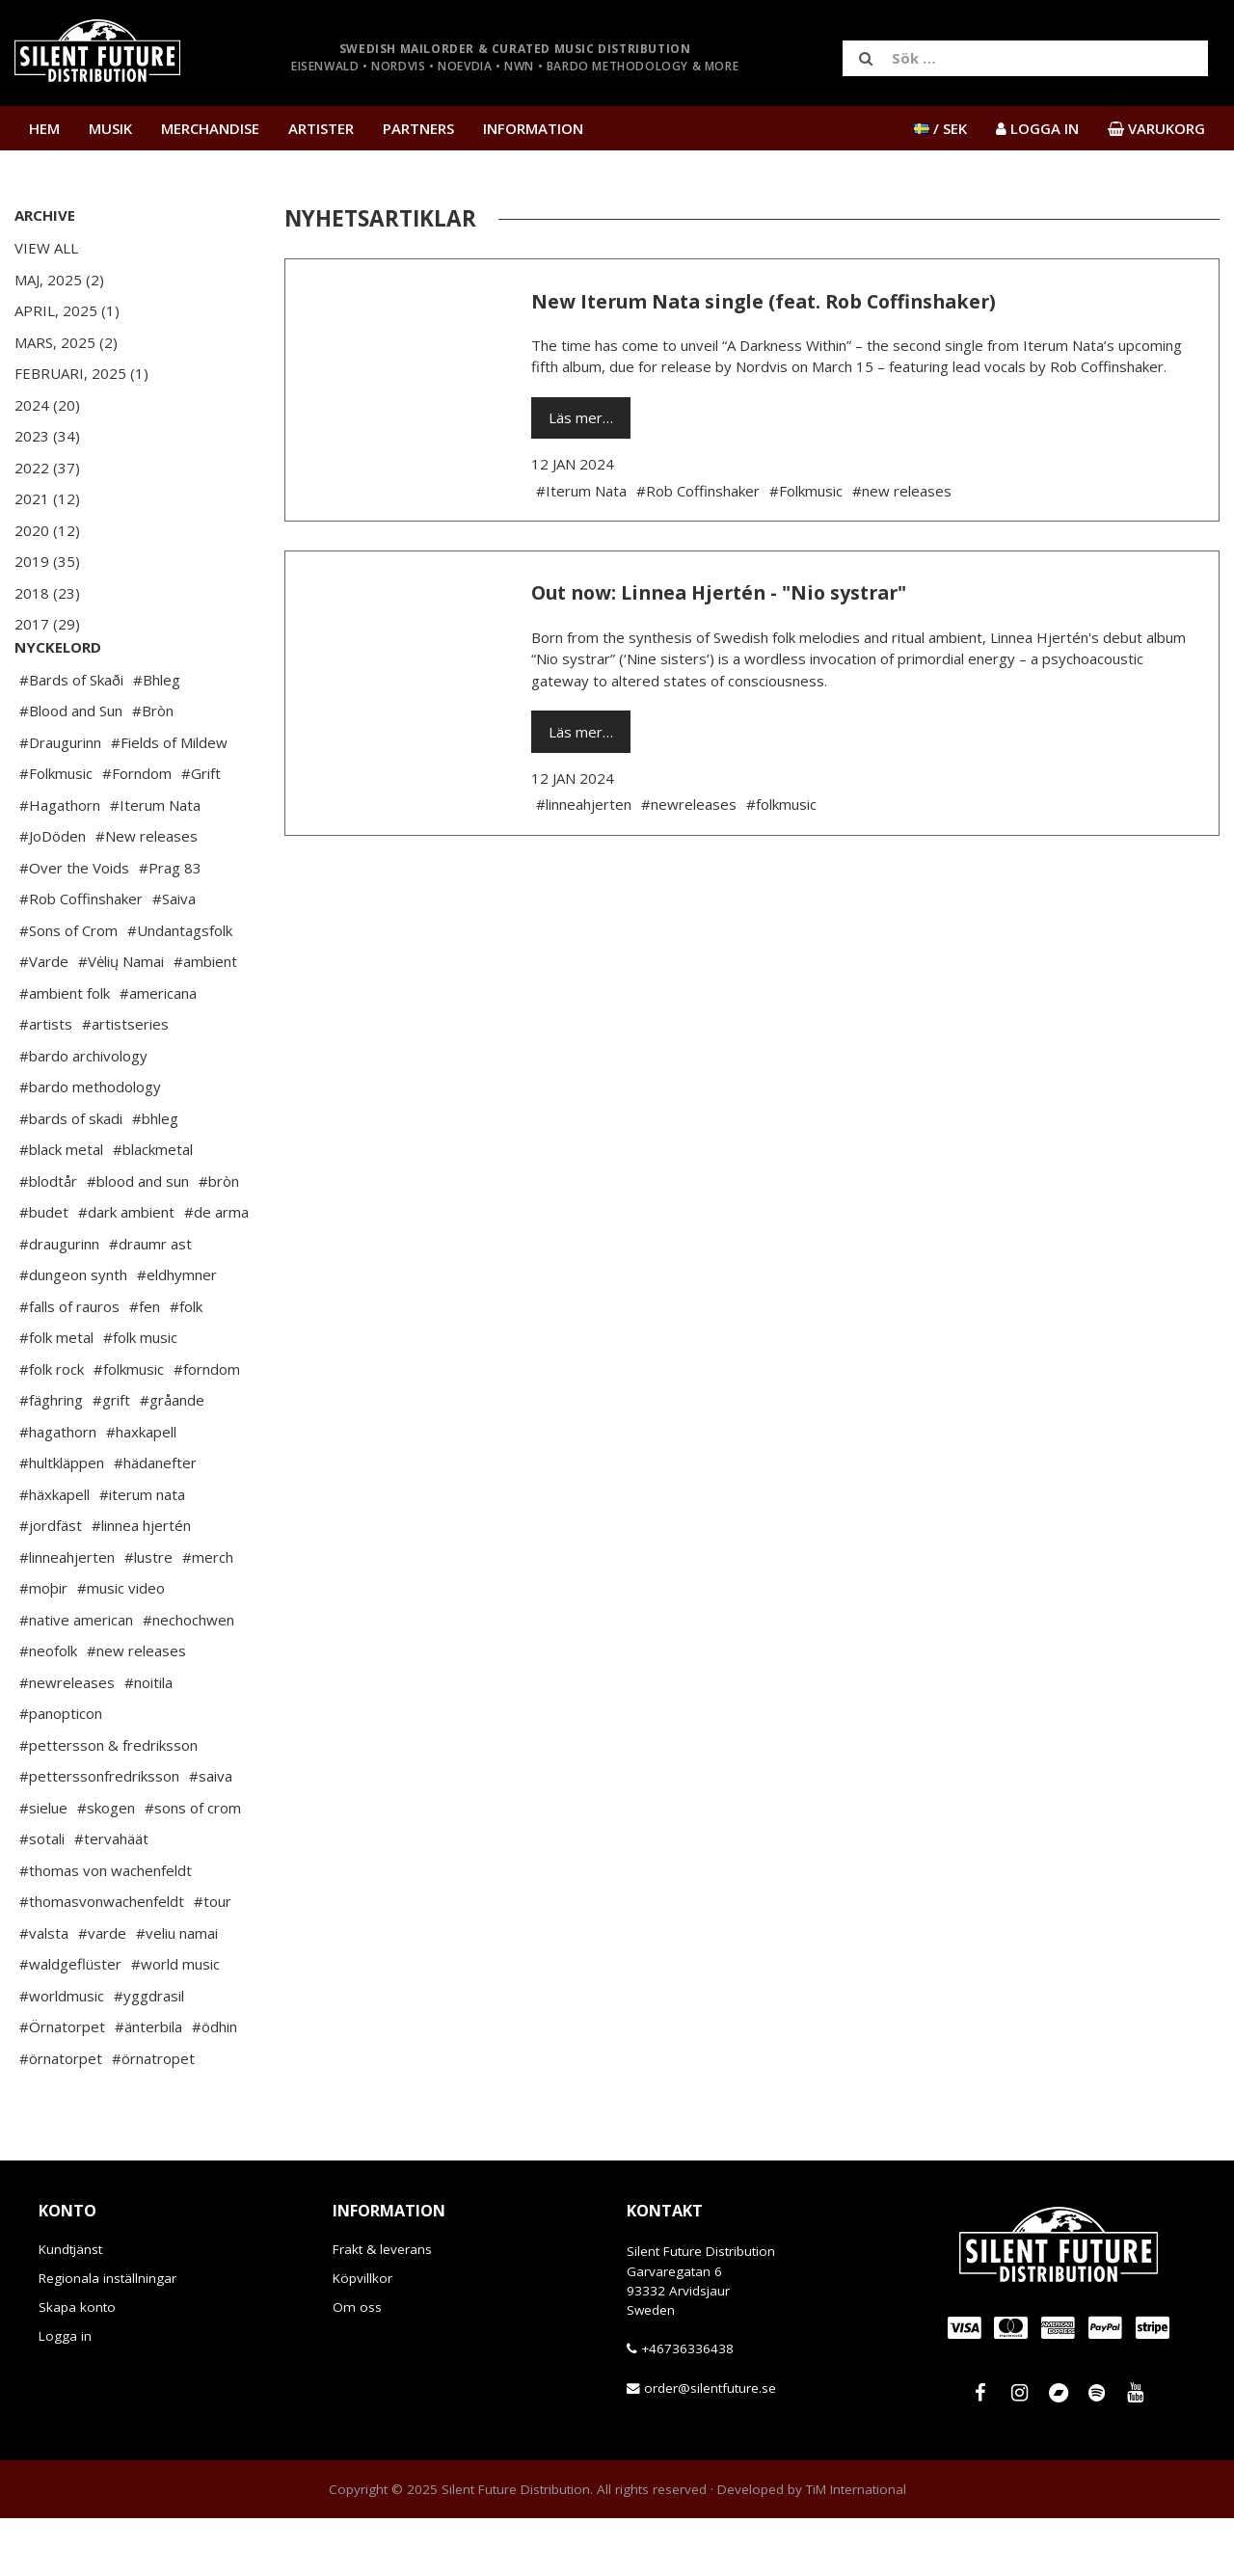 This screenshot has height=2576, width=1234. What do you see at coordinates (43, 1990) in the screenshot?
I see `#valsta` at bounding box center [43, 1990].